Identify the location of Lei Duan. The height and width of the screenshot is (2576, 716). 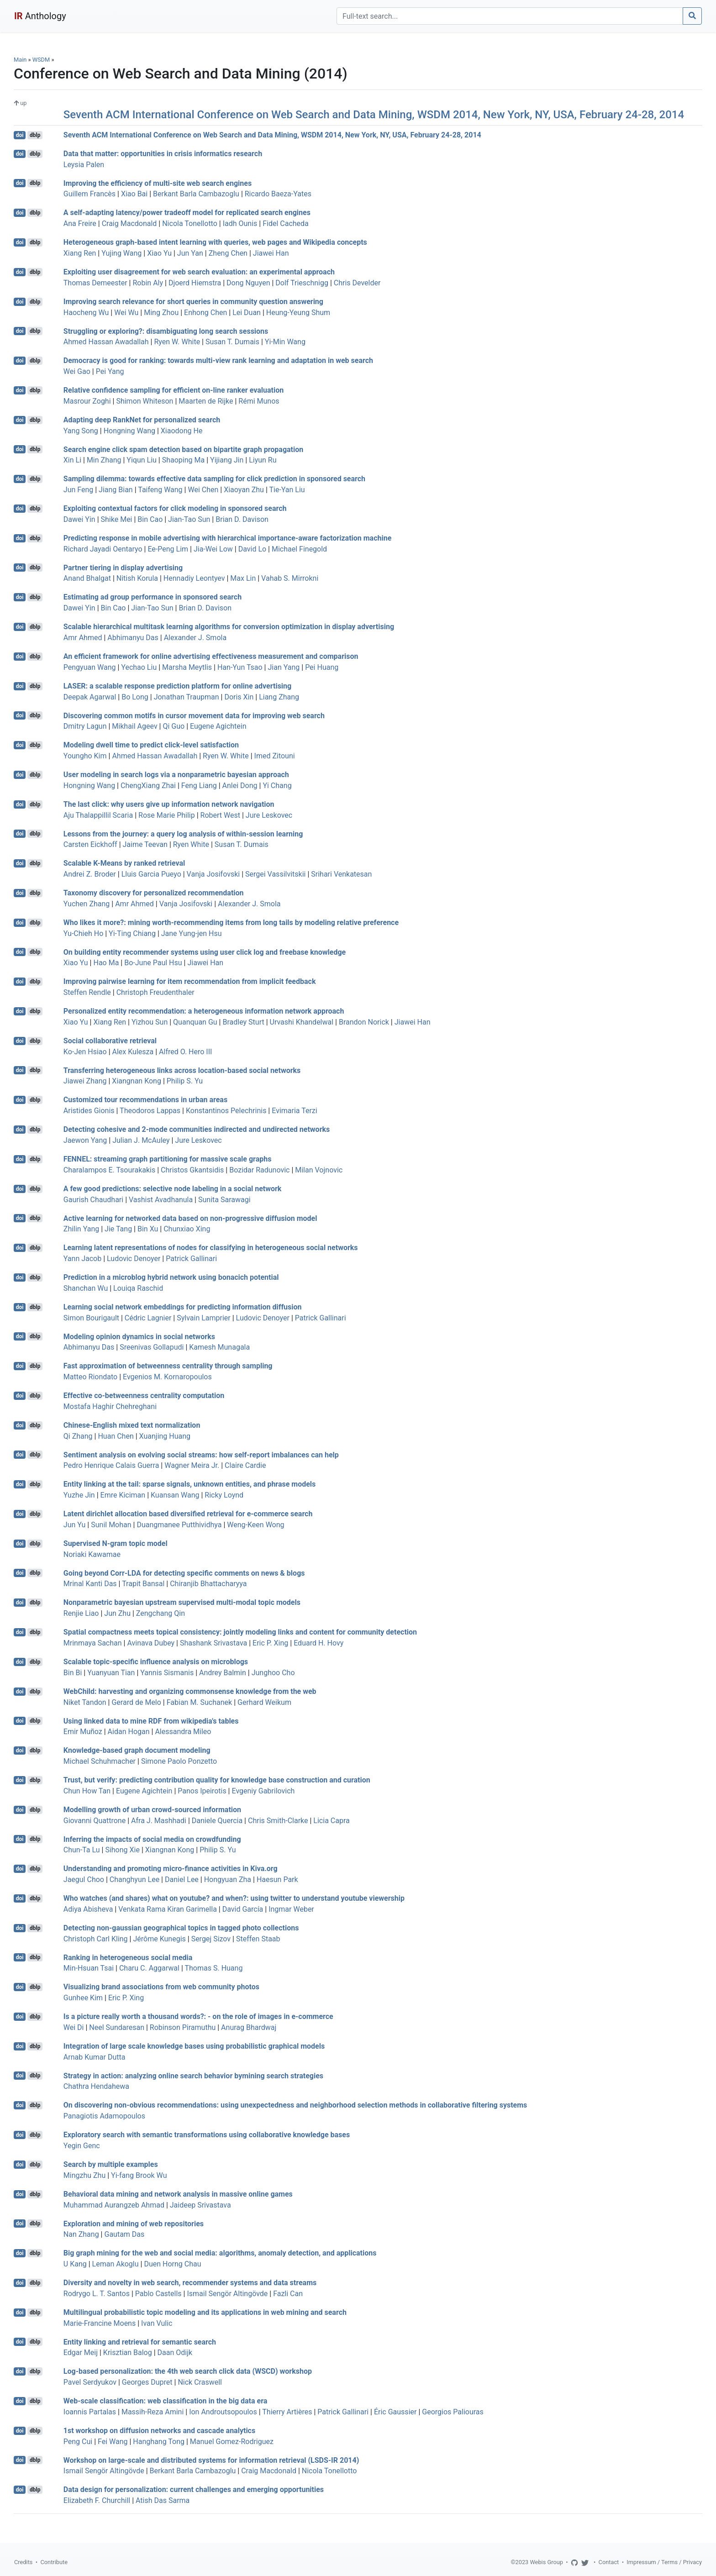
(246, 312).